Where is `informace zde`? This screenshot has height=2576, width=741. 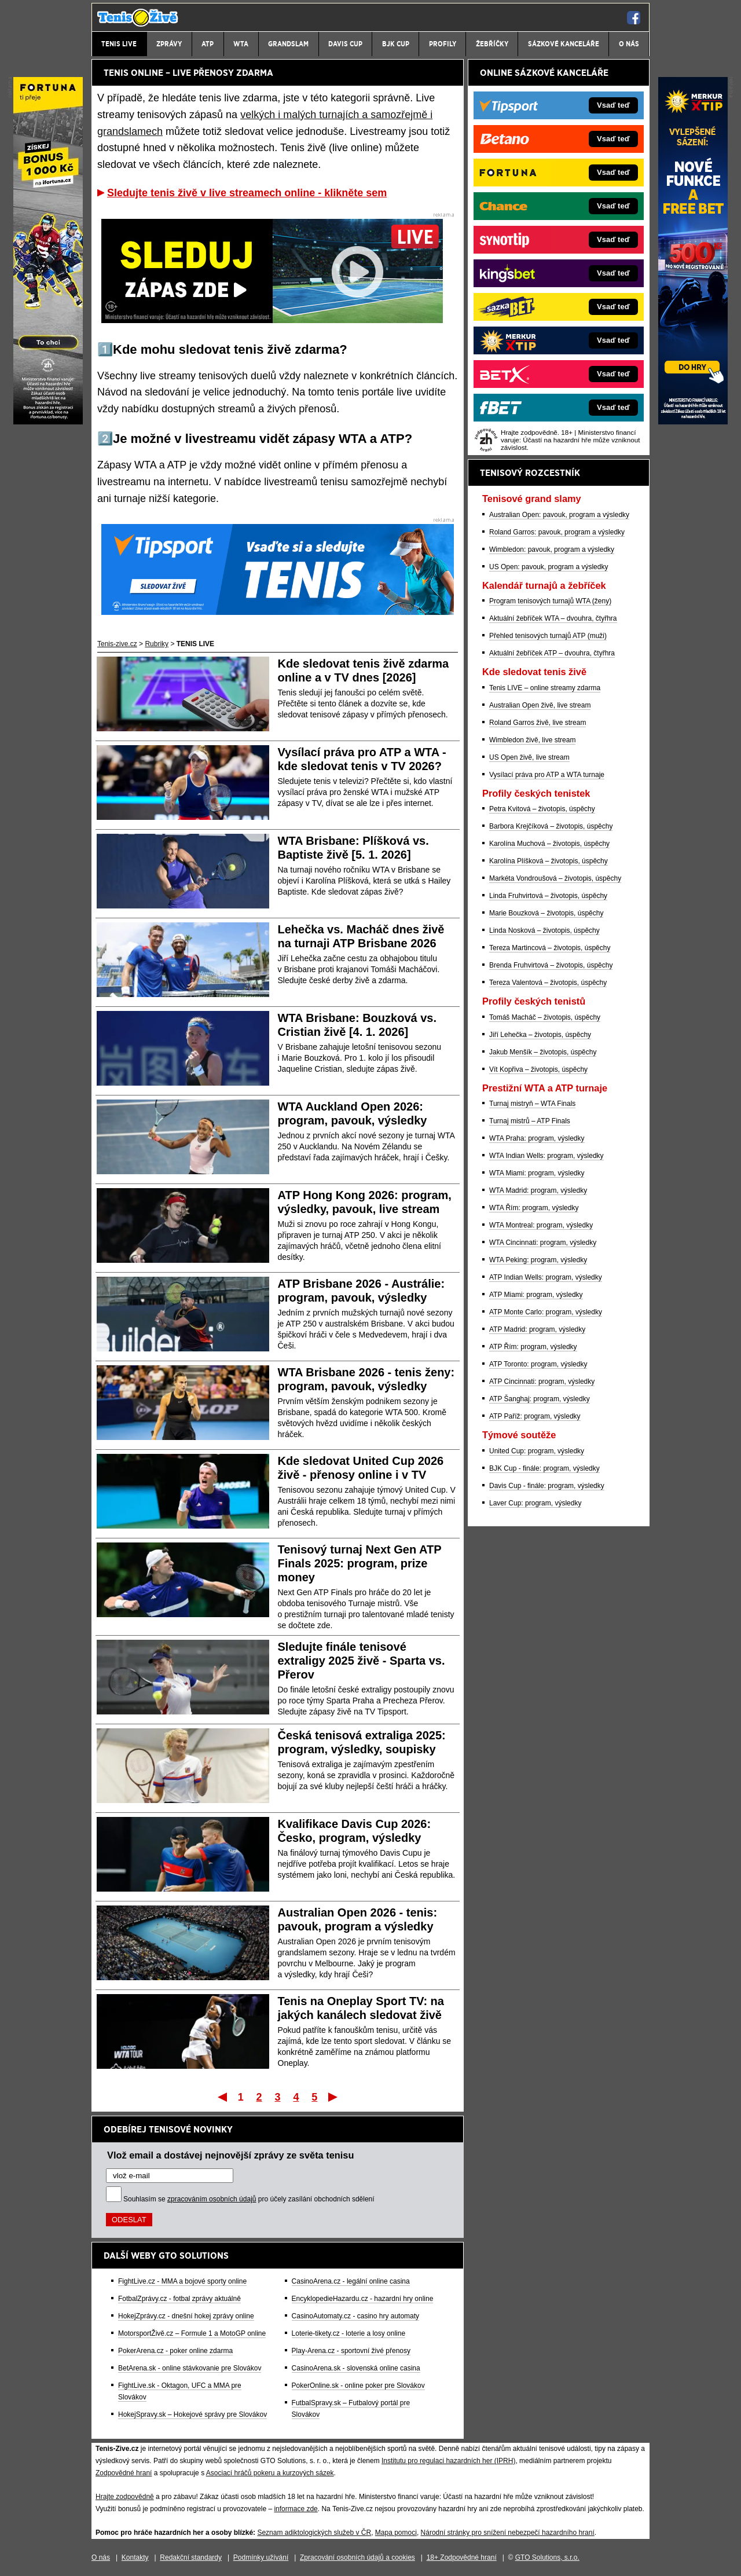 informace zde is located at coordinates (295, 2509).